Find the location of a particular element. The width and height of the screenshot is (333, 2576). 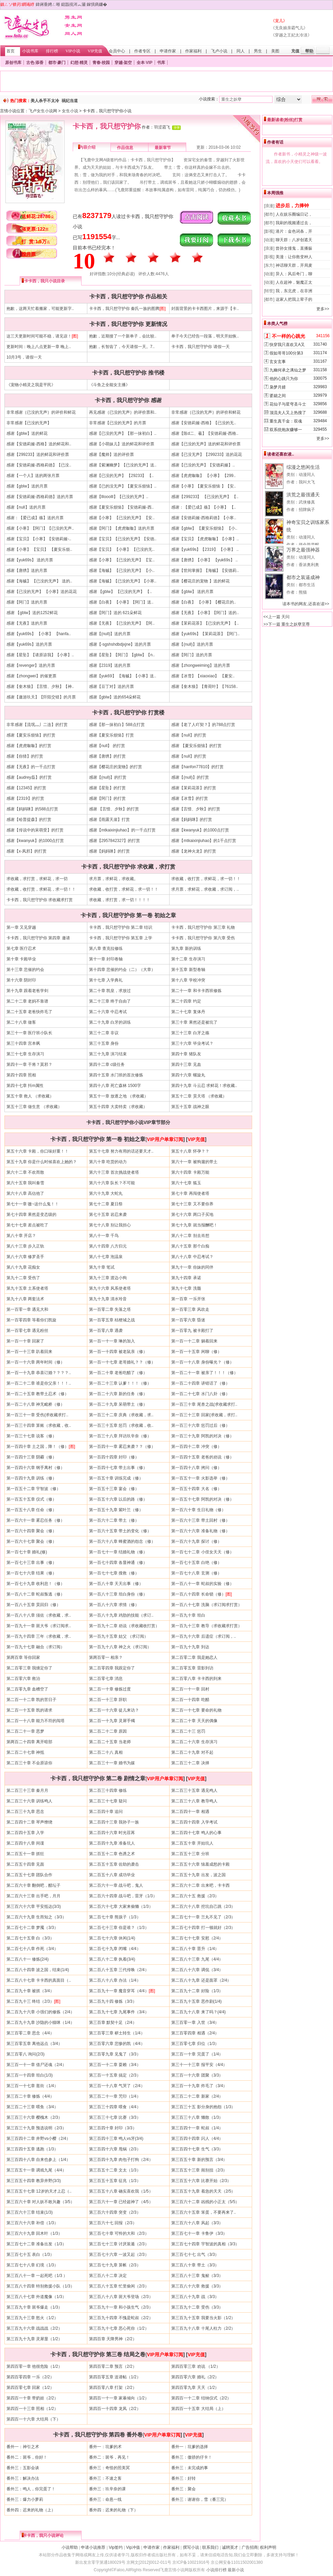

第三百章 默契十足（2/4） is located at coordinates (113, 2022).